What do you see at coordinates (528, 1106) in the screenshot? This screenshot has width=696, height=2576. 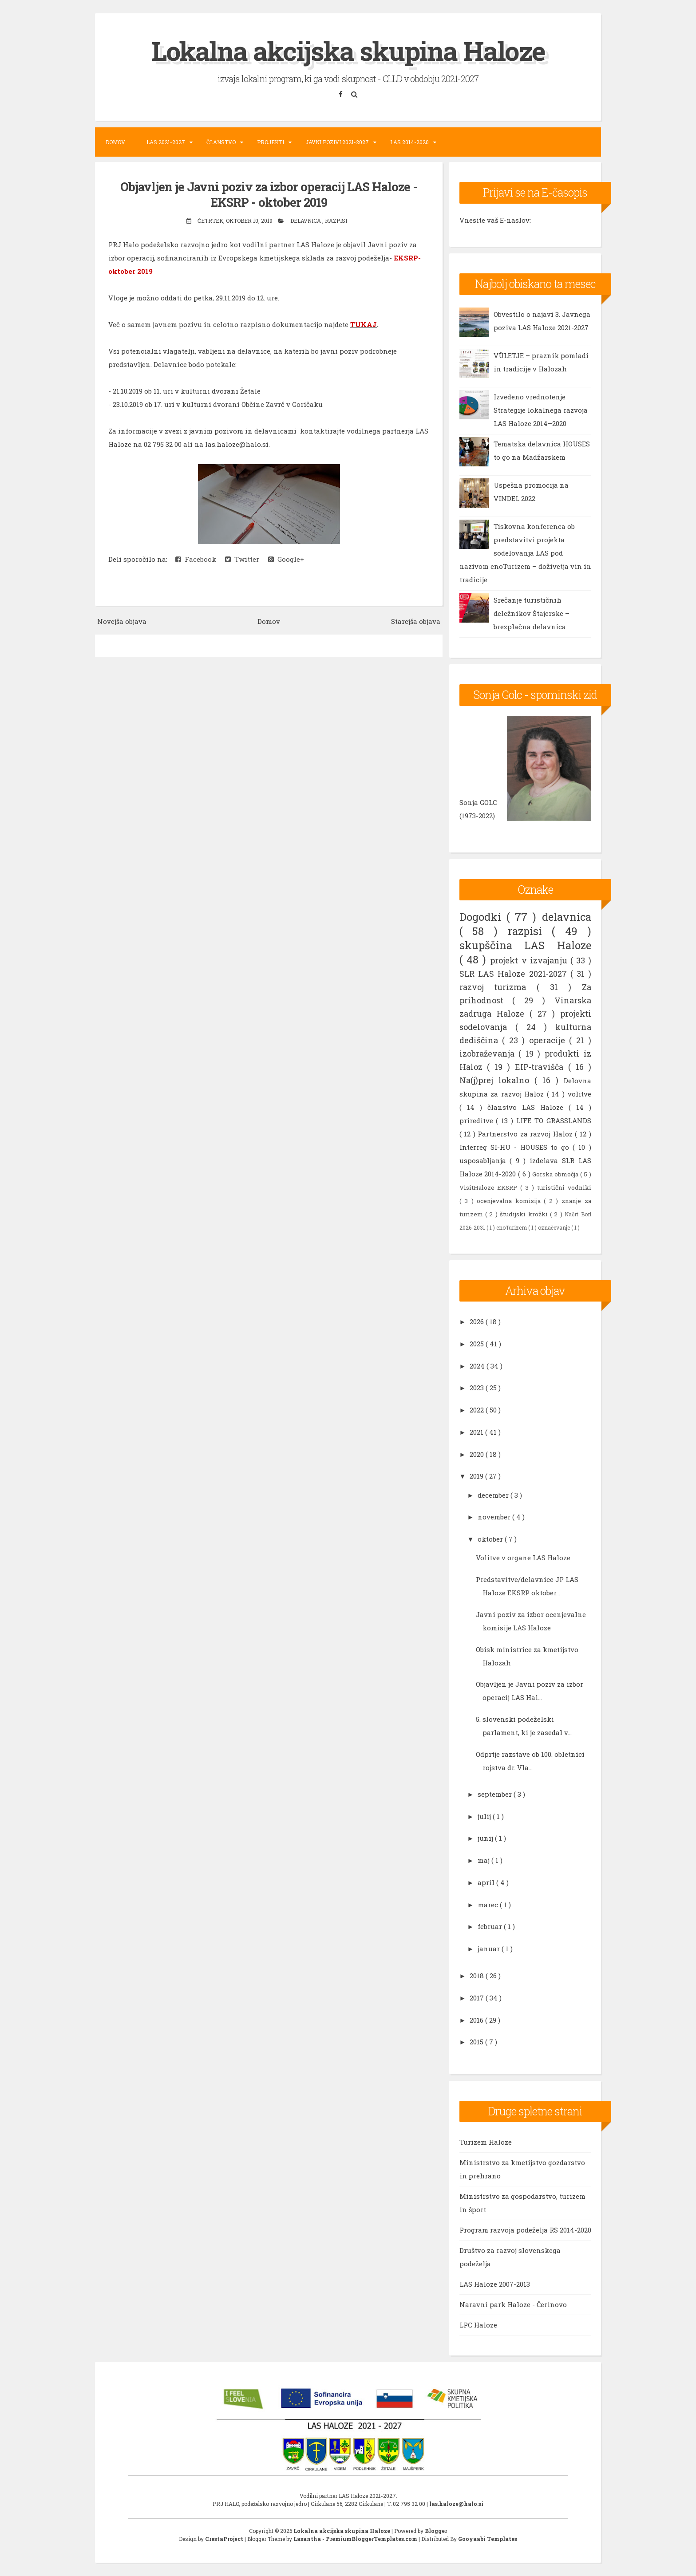 I see `članstvo LAS Haloze` at bounding box center [528, 1106].